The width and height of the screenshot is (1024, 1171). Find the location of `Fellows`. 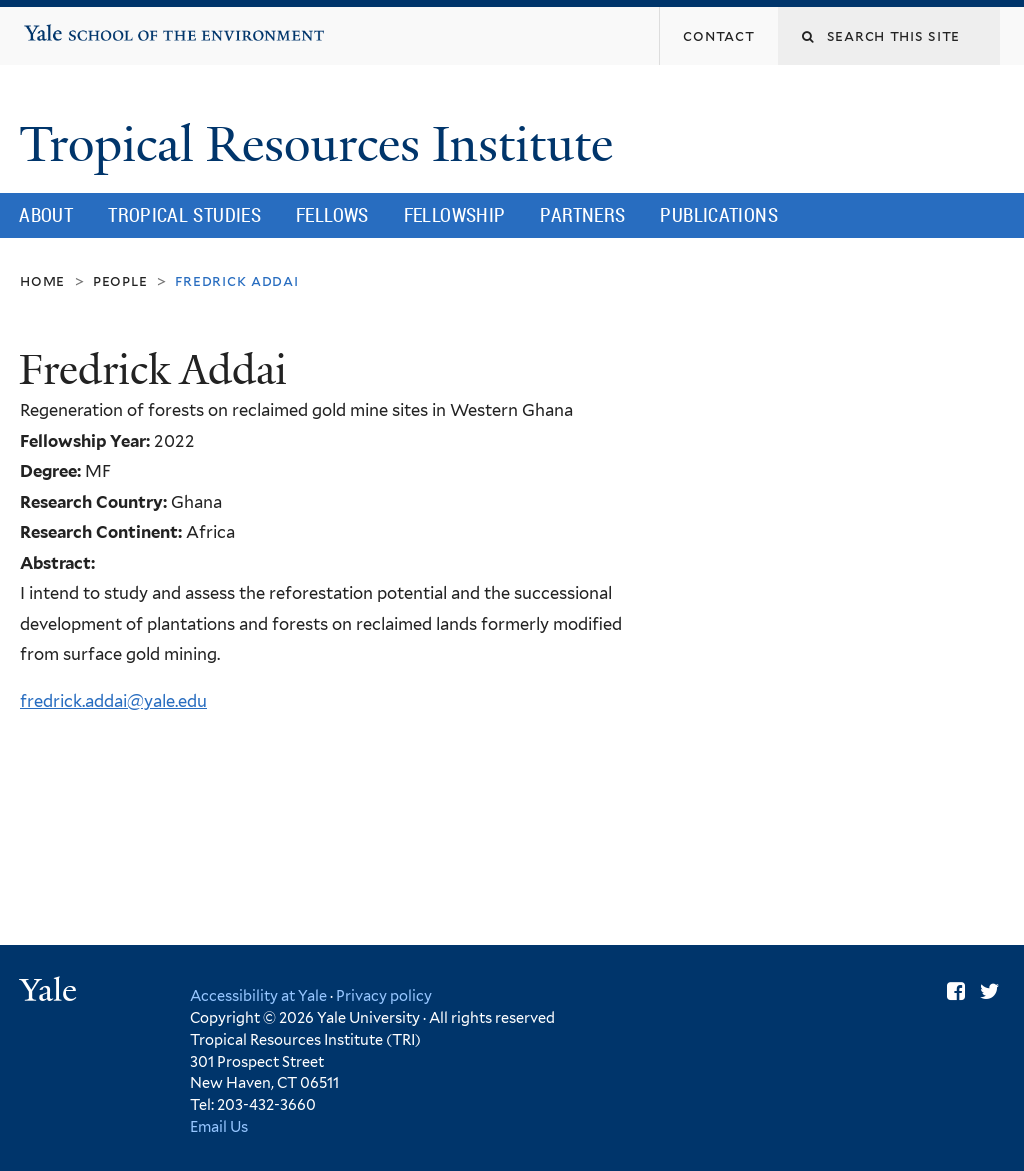

Fellows is located at coordinates (332, 215).